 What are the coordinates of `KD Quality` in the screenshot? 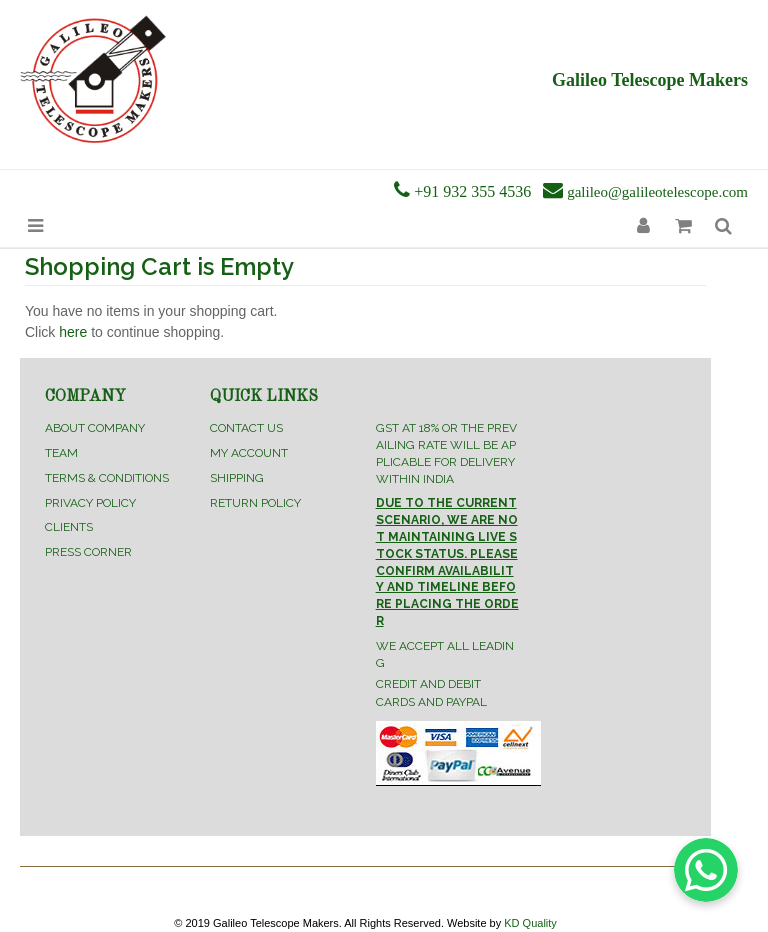 It's located at (530, 923).